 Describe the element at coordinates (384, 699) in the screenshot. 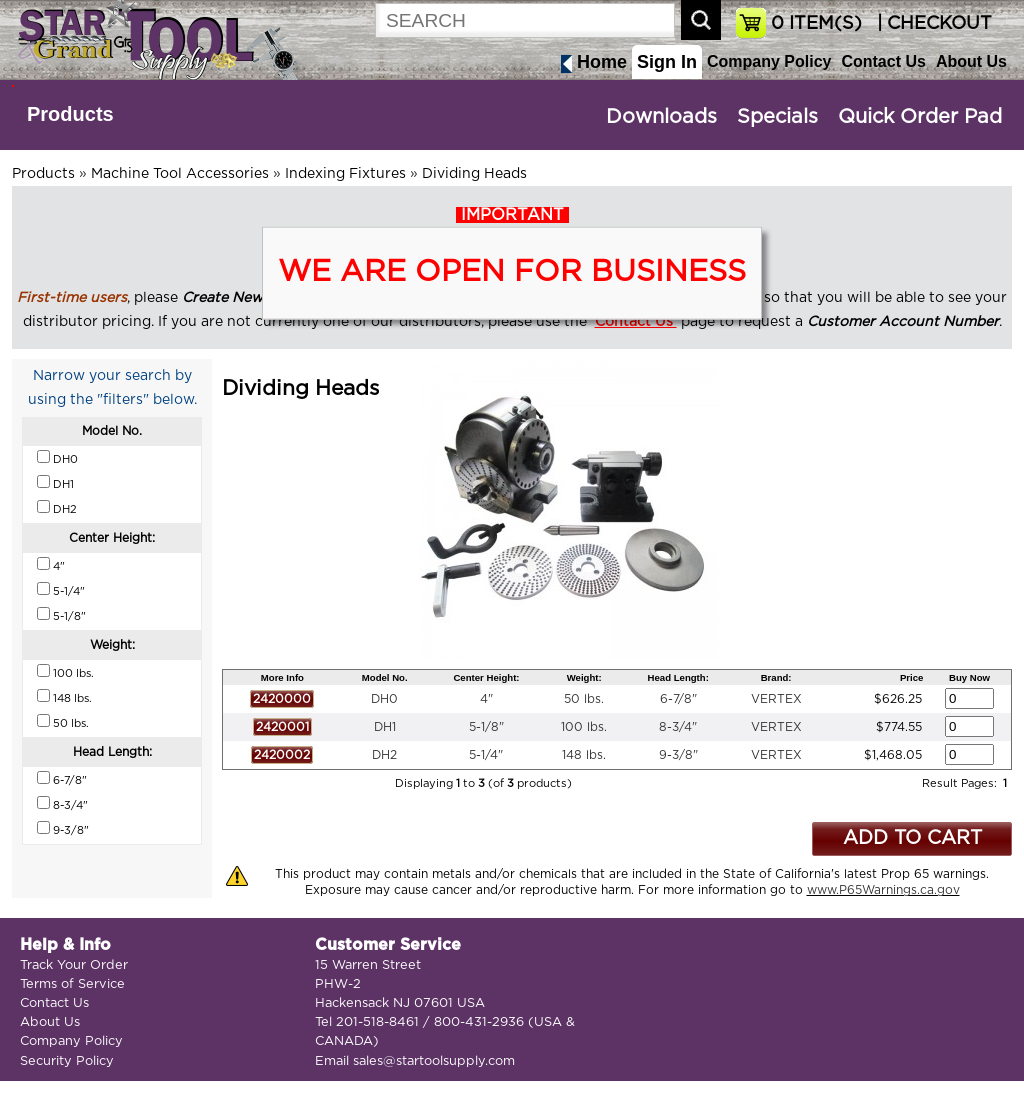

I see `DH0` at that location.